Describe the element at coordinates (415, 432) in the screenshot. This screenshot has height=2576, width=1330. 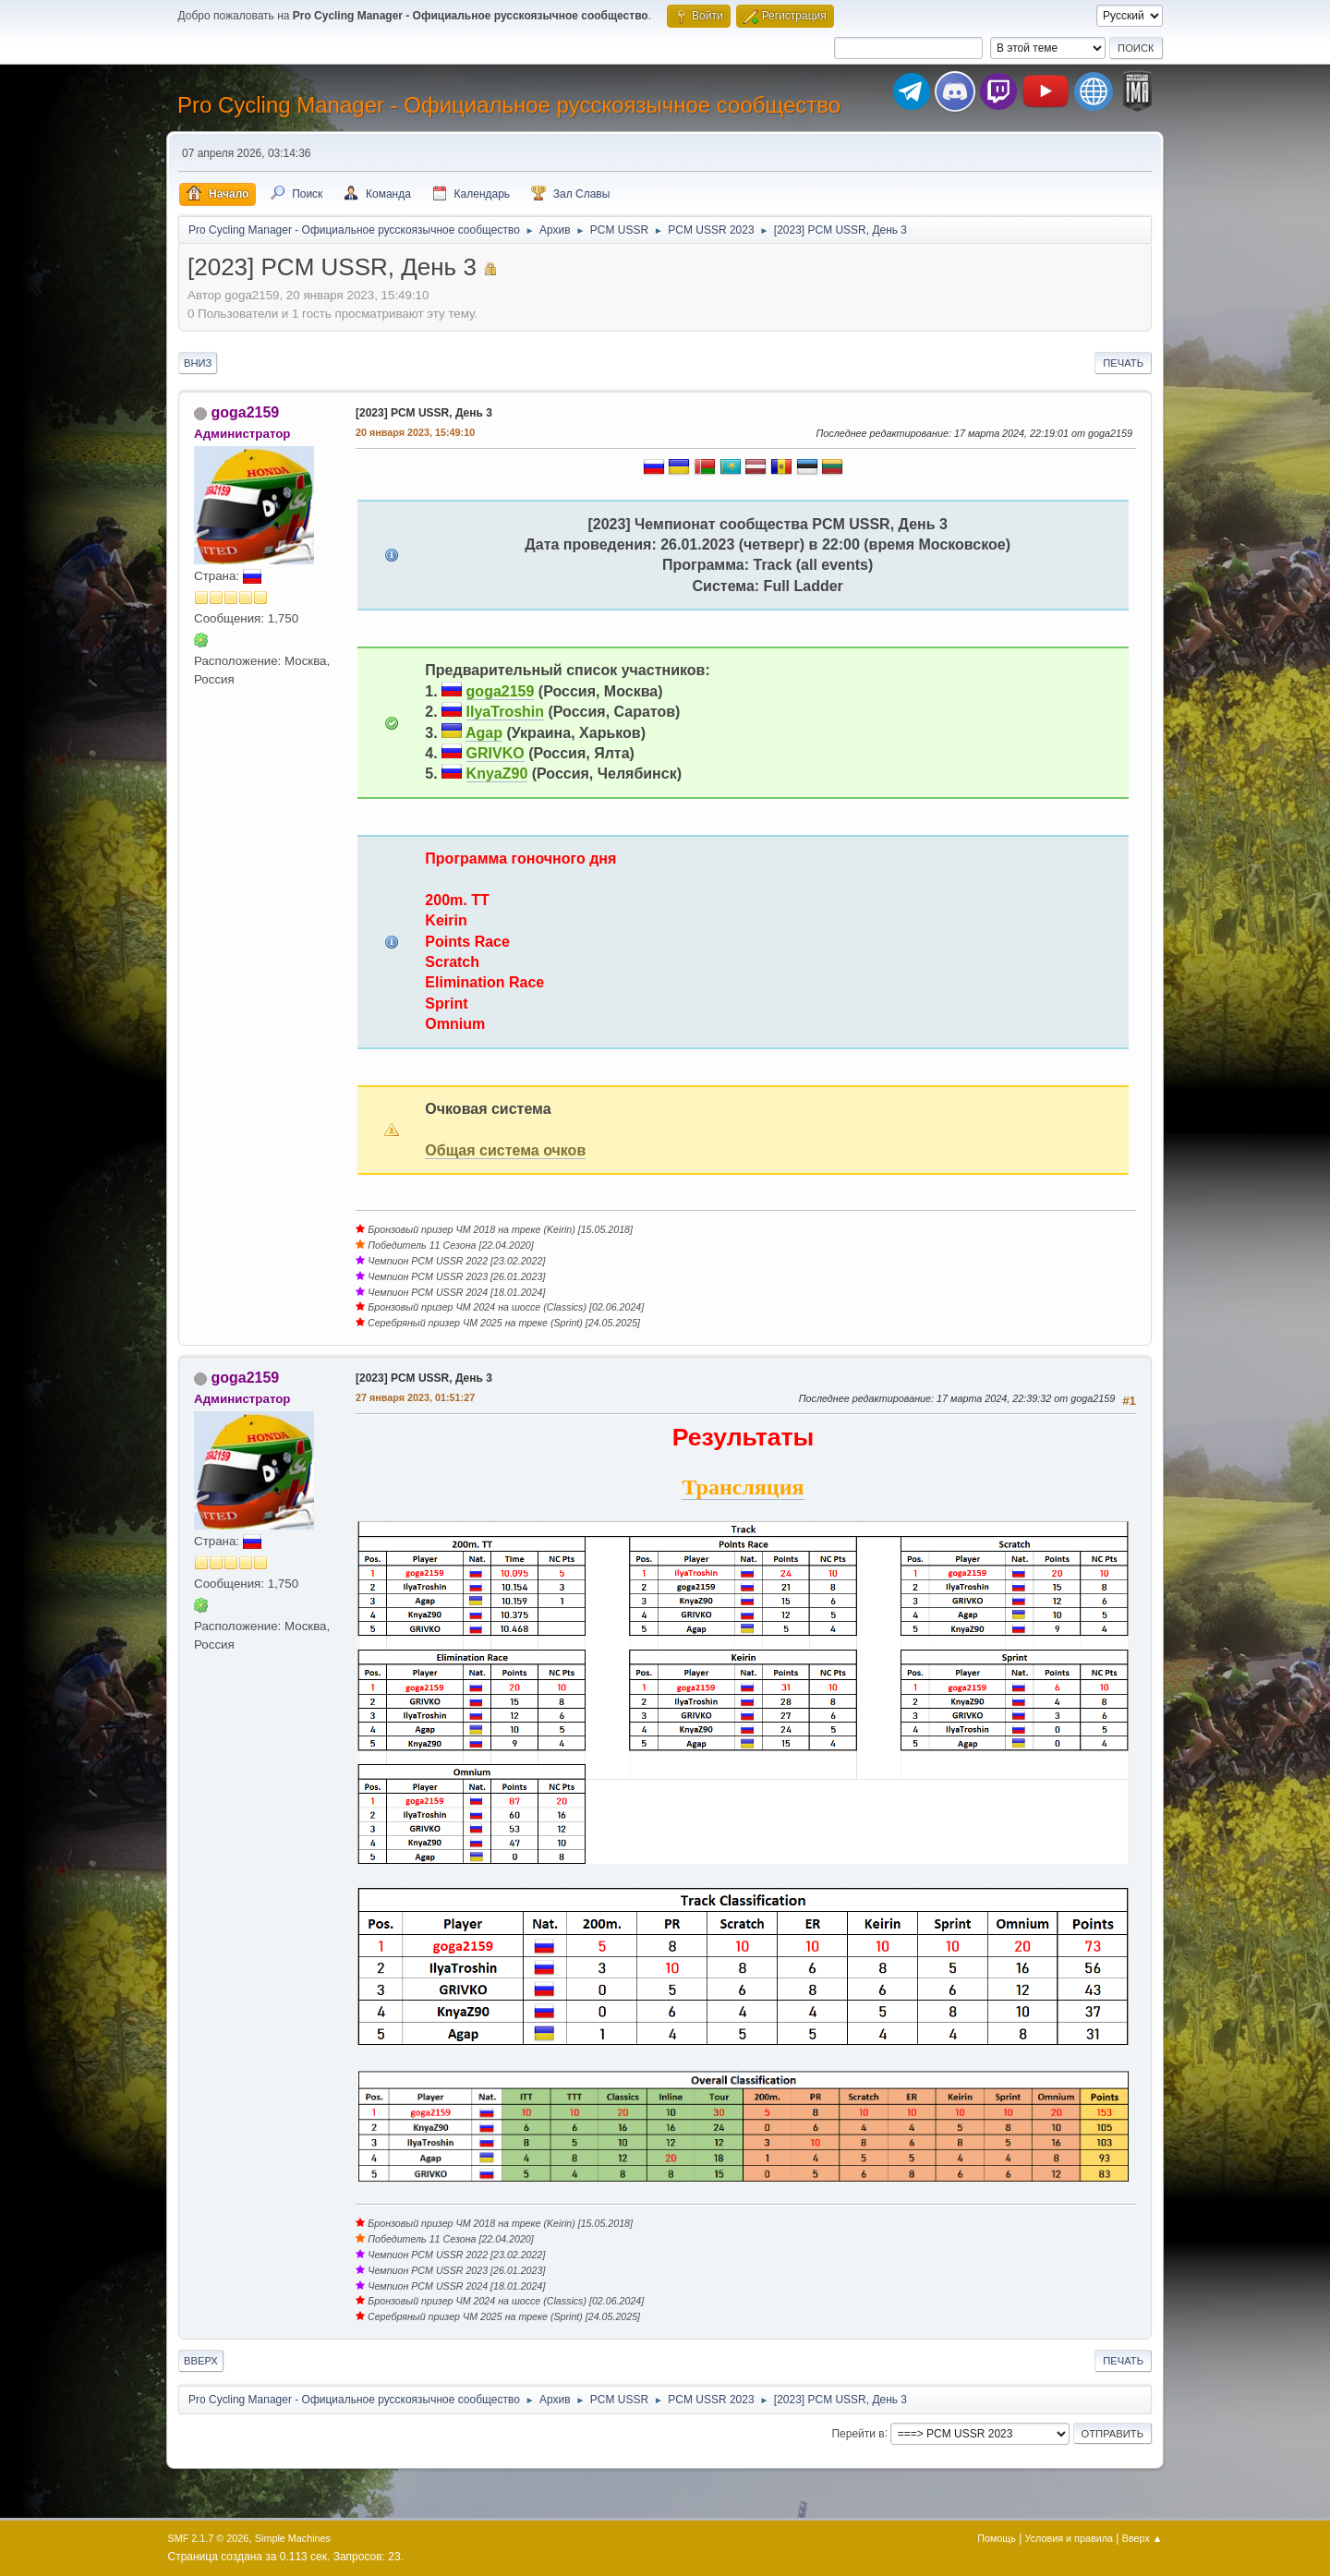
I see `20 января 2023, 15:49:10` at that location.